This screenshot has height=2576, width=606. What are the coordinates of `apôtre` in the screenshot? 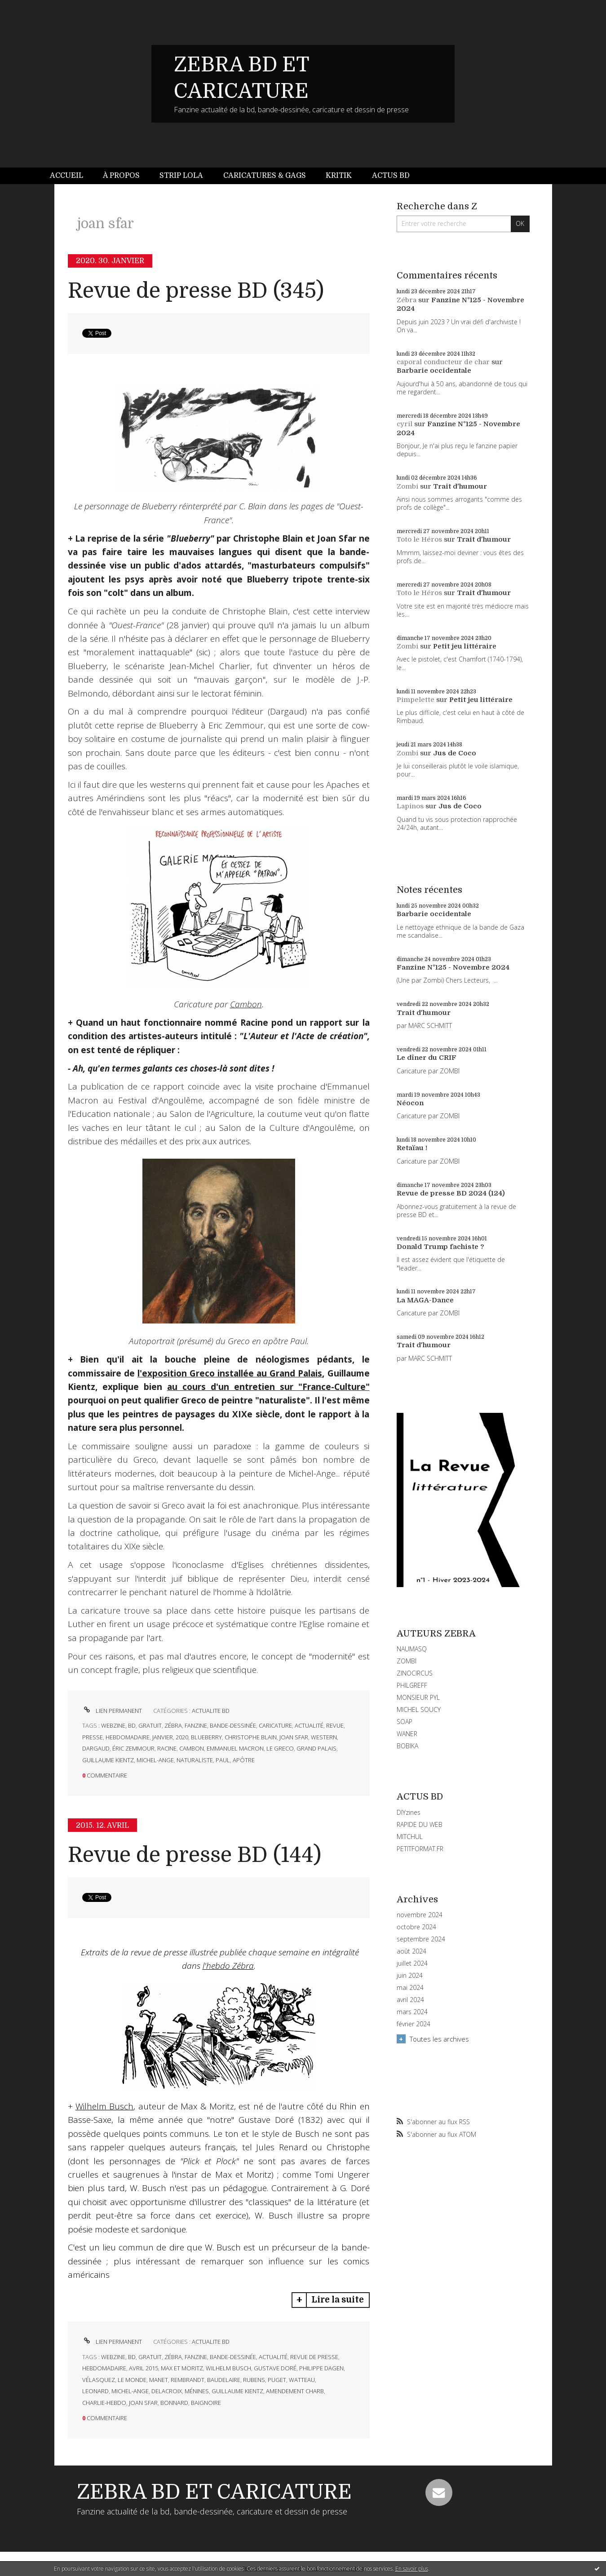 It's located at (244, 1760).